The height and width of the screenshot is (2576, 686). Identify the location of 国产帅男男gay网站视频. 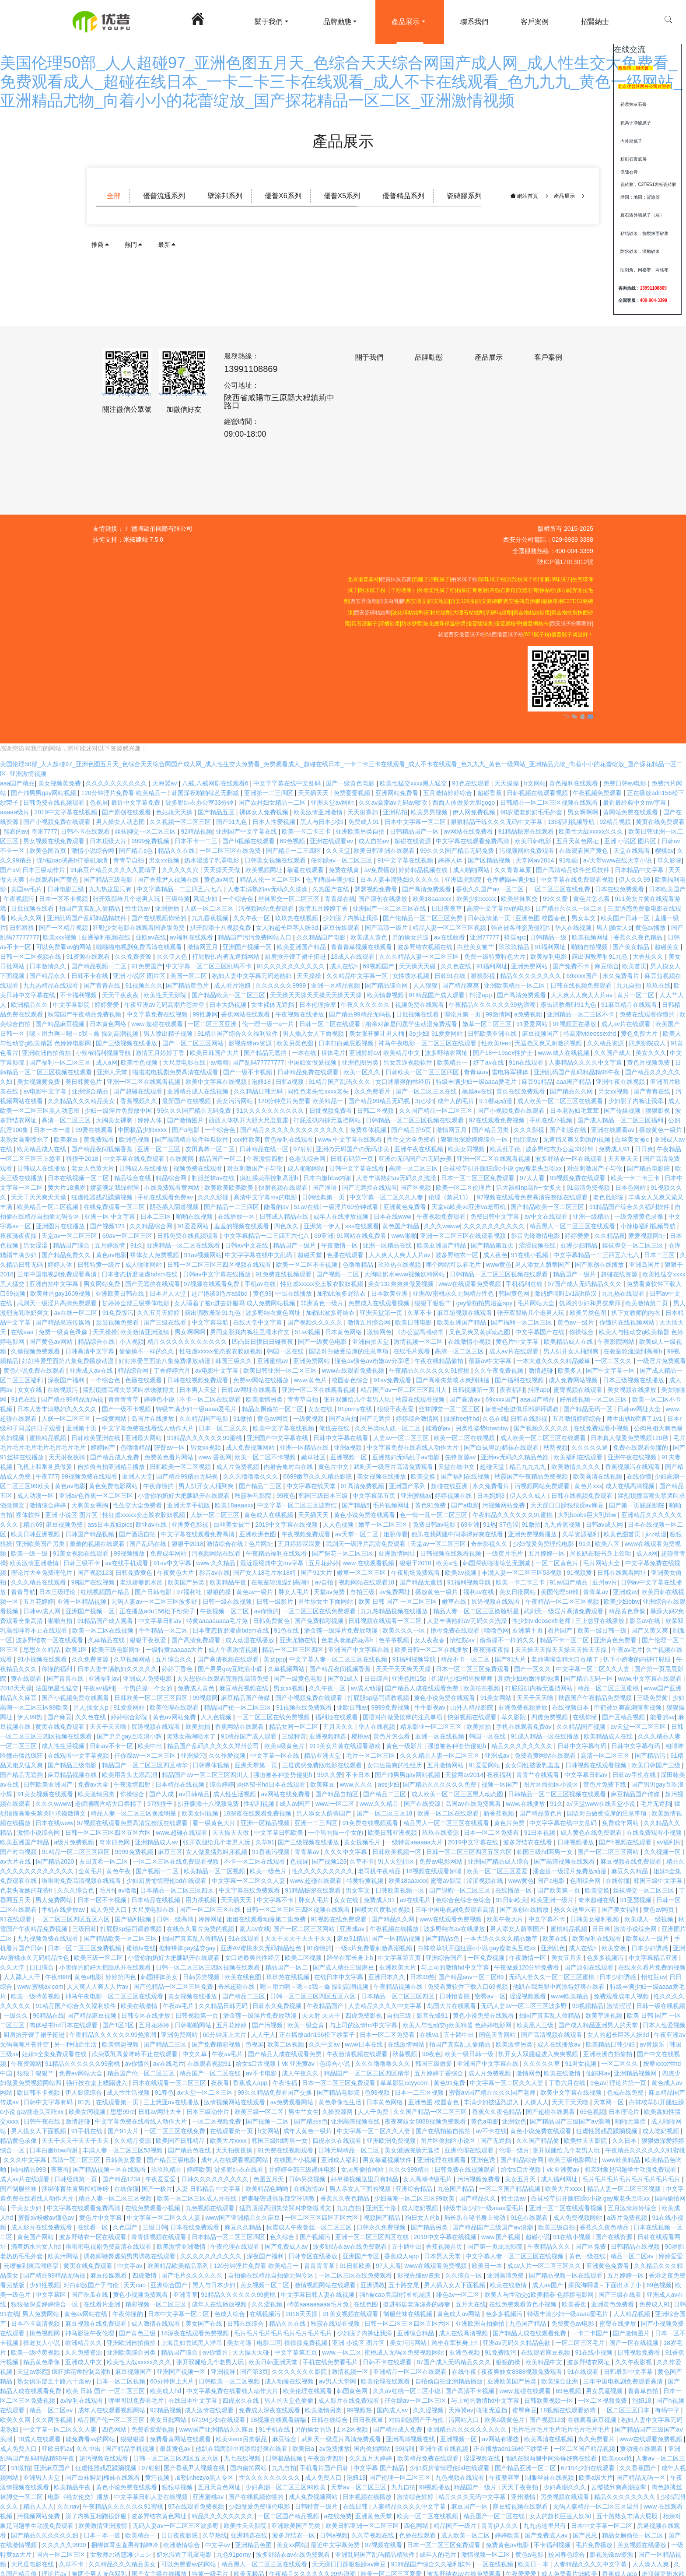
(44, 780).